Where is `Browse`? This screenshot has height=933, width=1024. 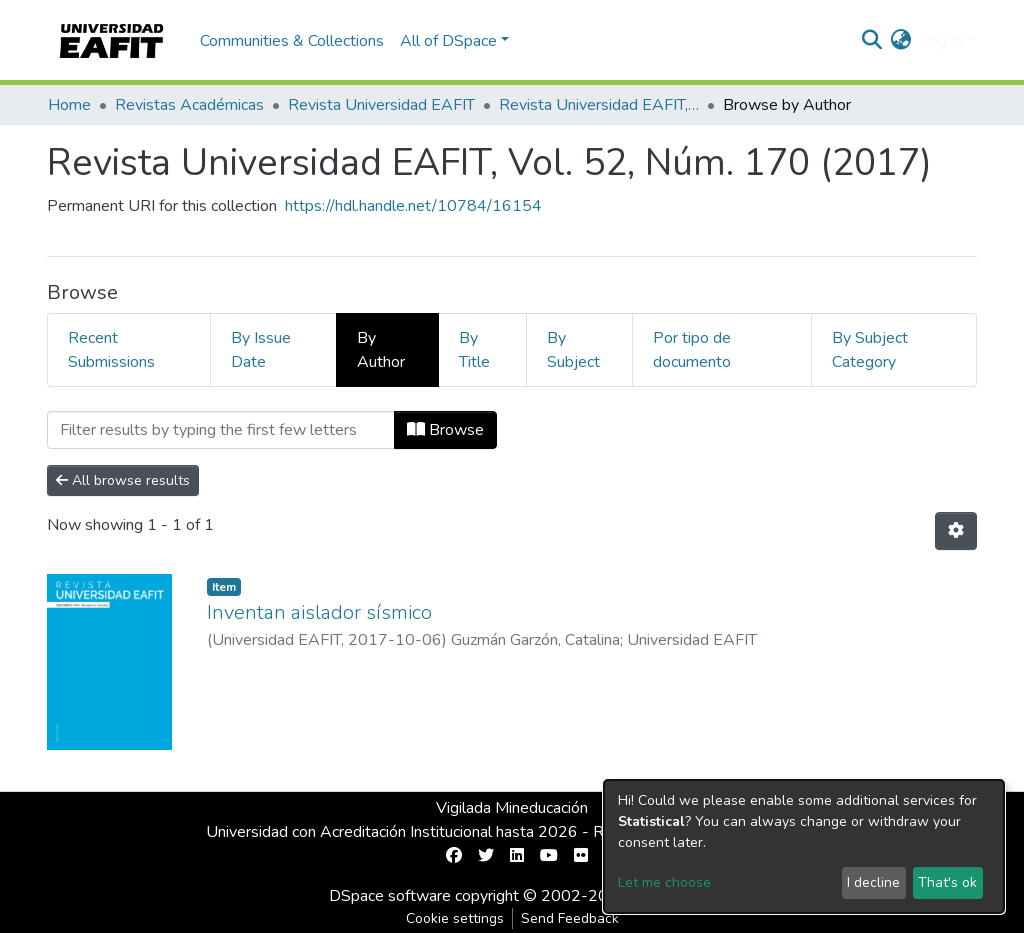
Browse is located at coordinates (445, 430).